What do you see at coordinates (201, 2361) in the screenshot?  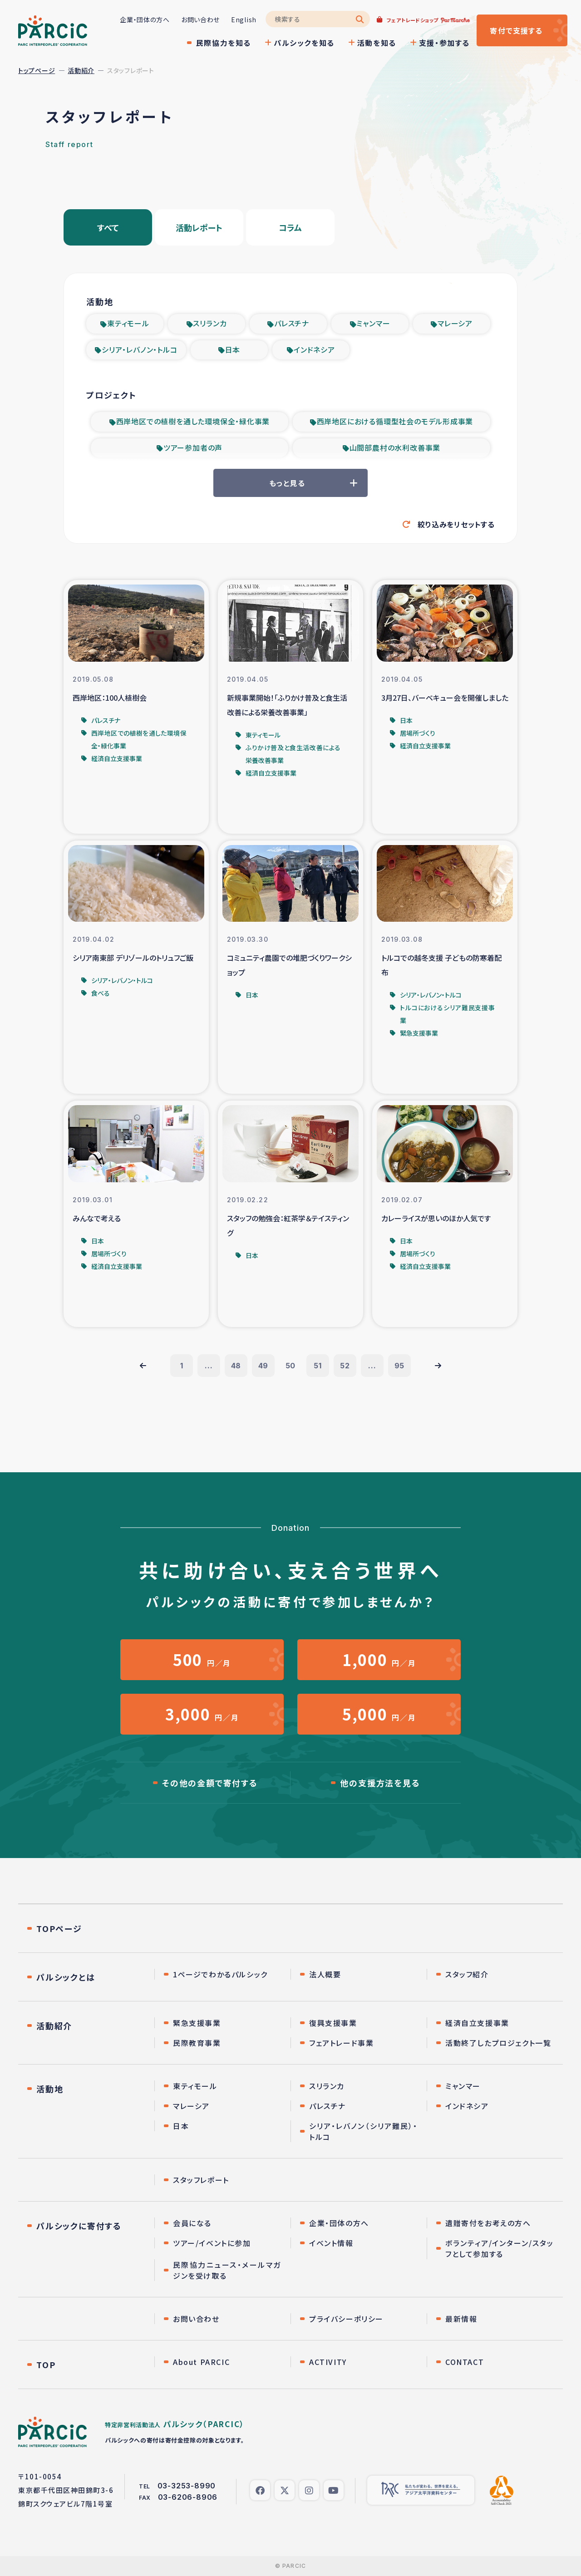 I see `About PARCIC` at bounding box center [201, 2361].